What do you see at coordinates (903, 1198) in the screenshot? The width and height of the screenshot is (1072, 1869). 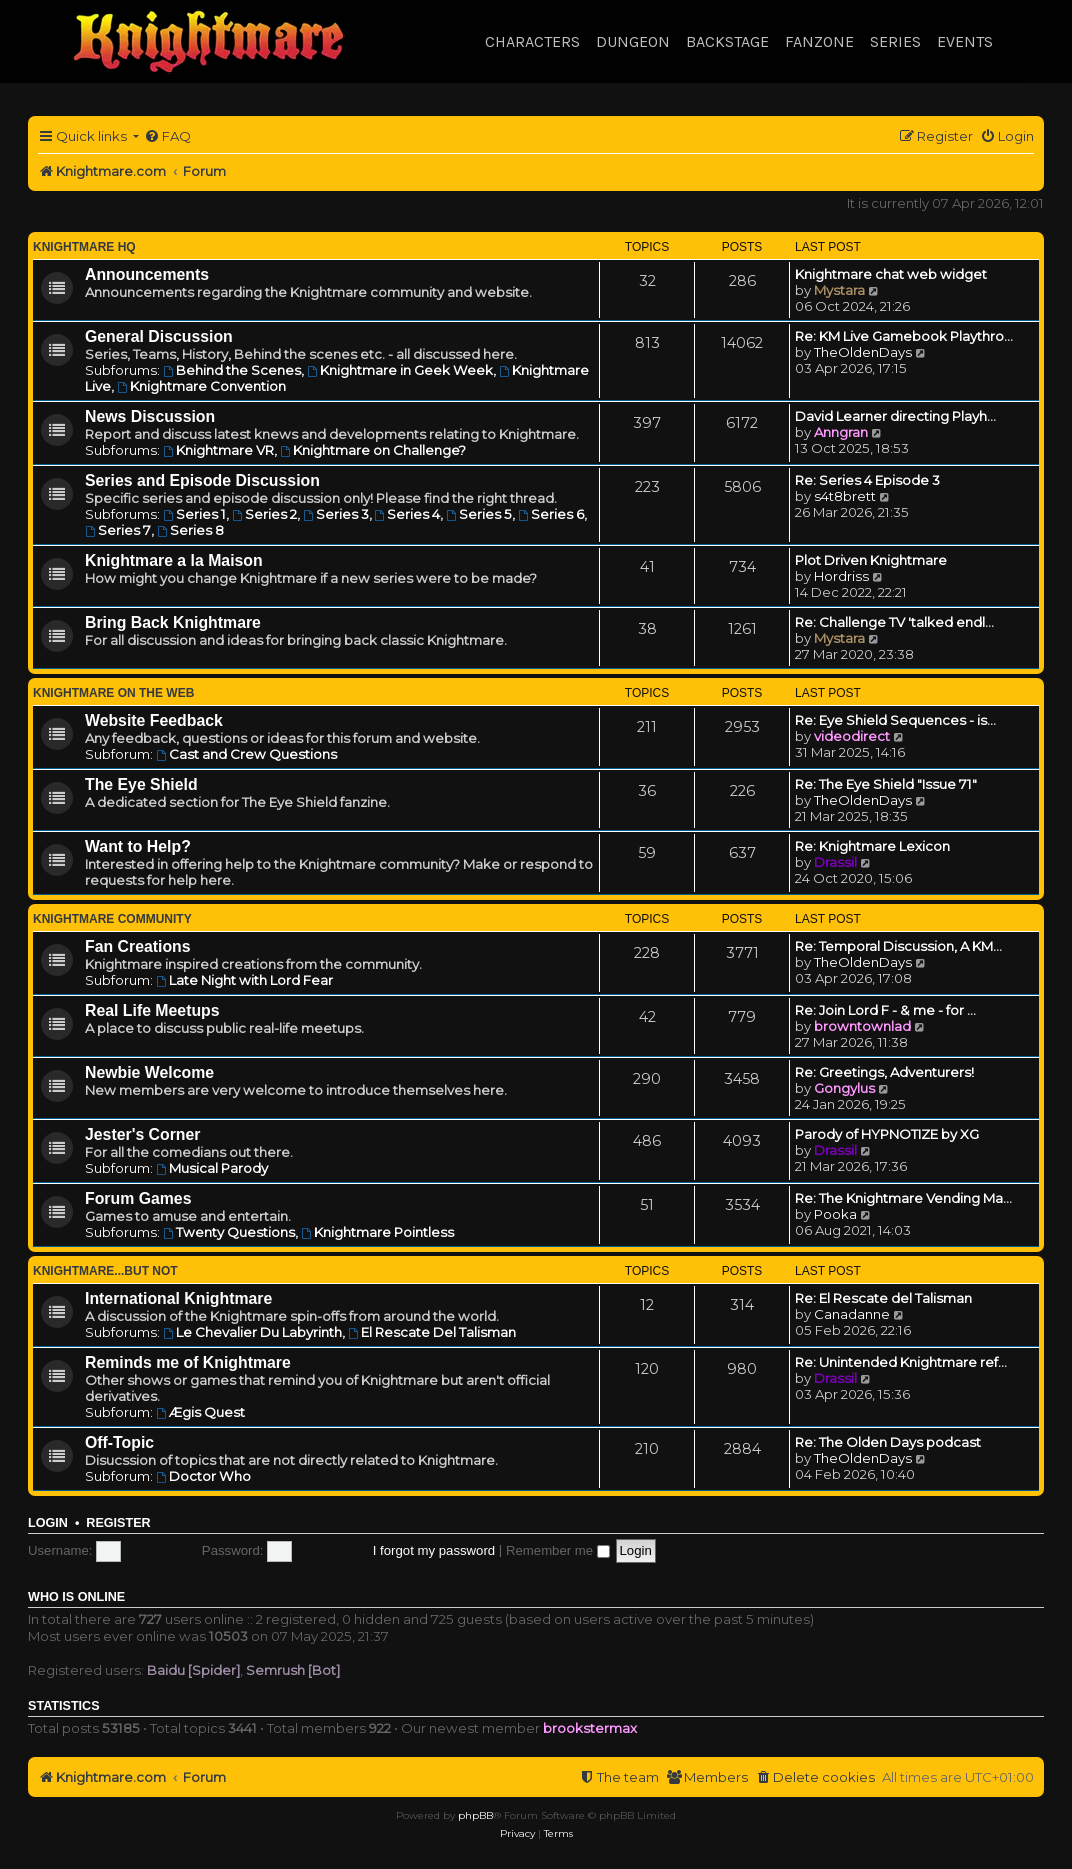 I see `Re: The Knightmare Vending Ma…` at bounding box center [903, 1198].